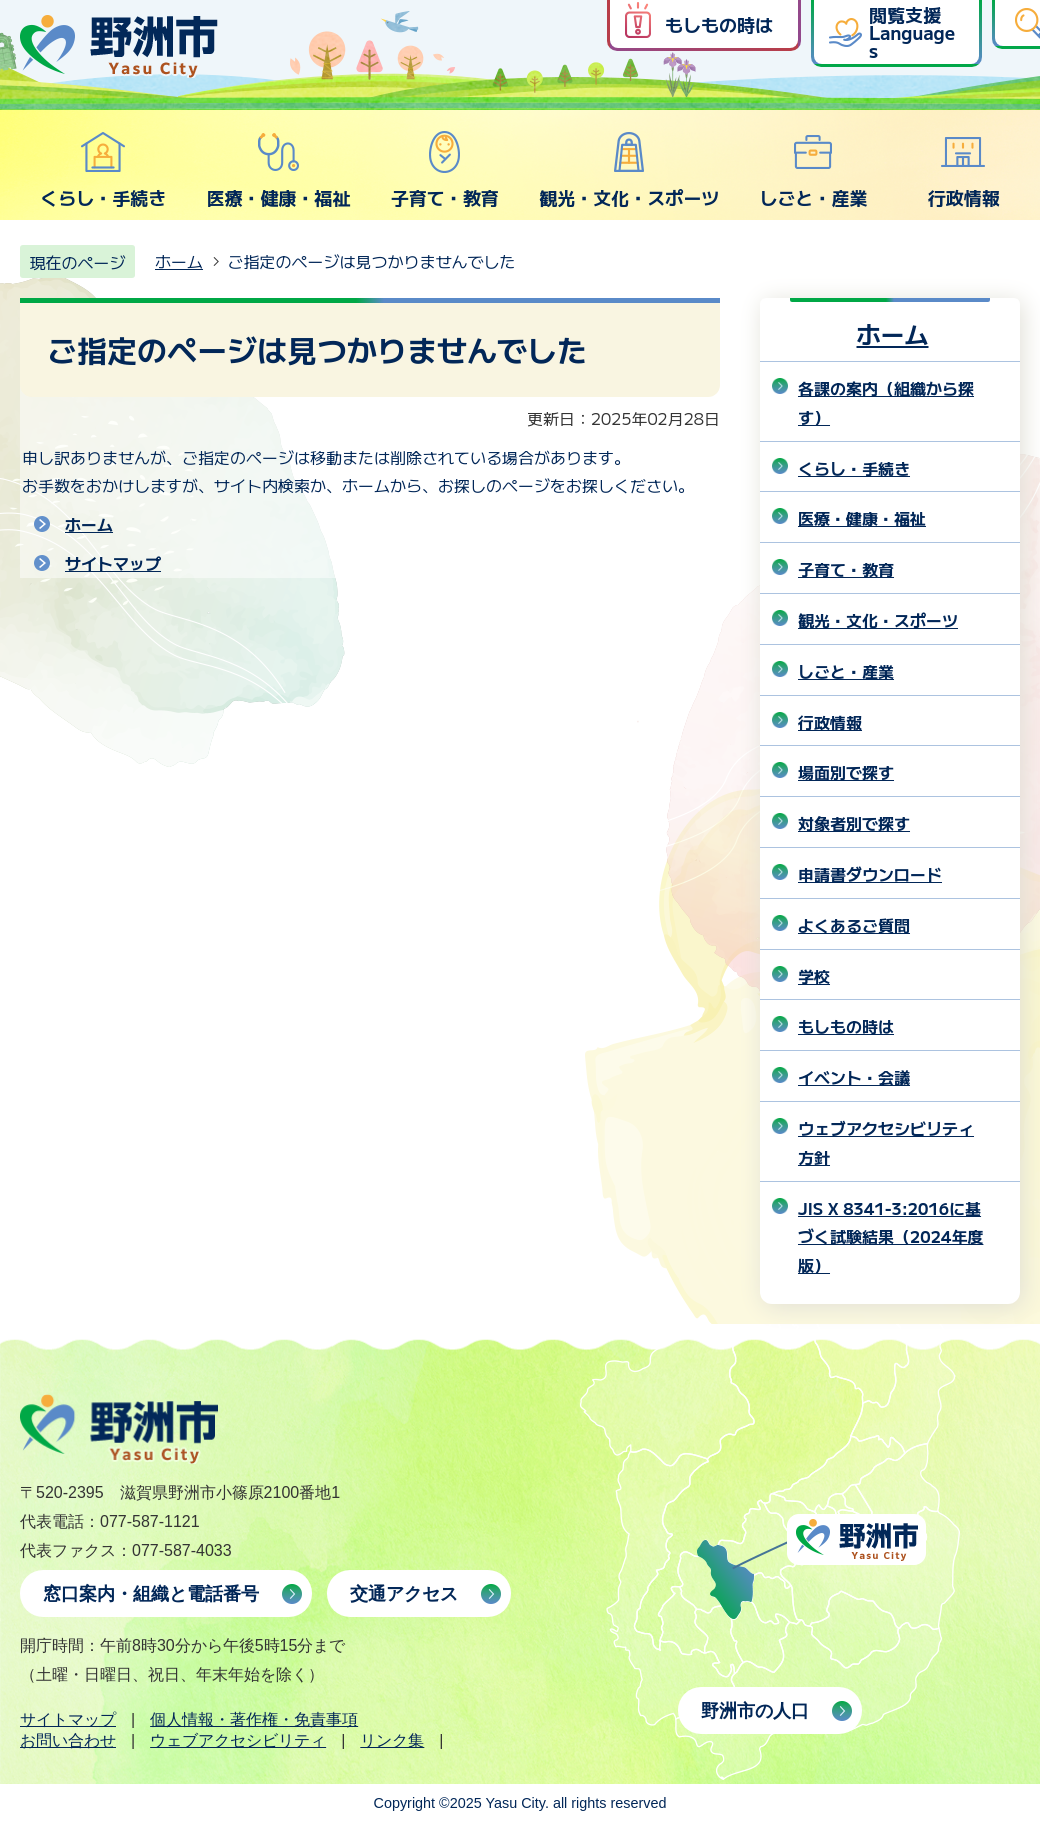  I want to click on 個人情報・著作権・免責事項, so click(254, 1719).